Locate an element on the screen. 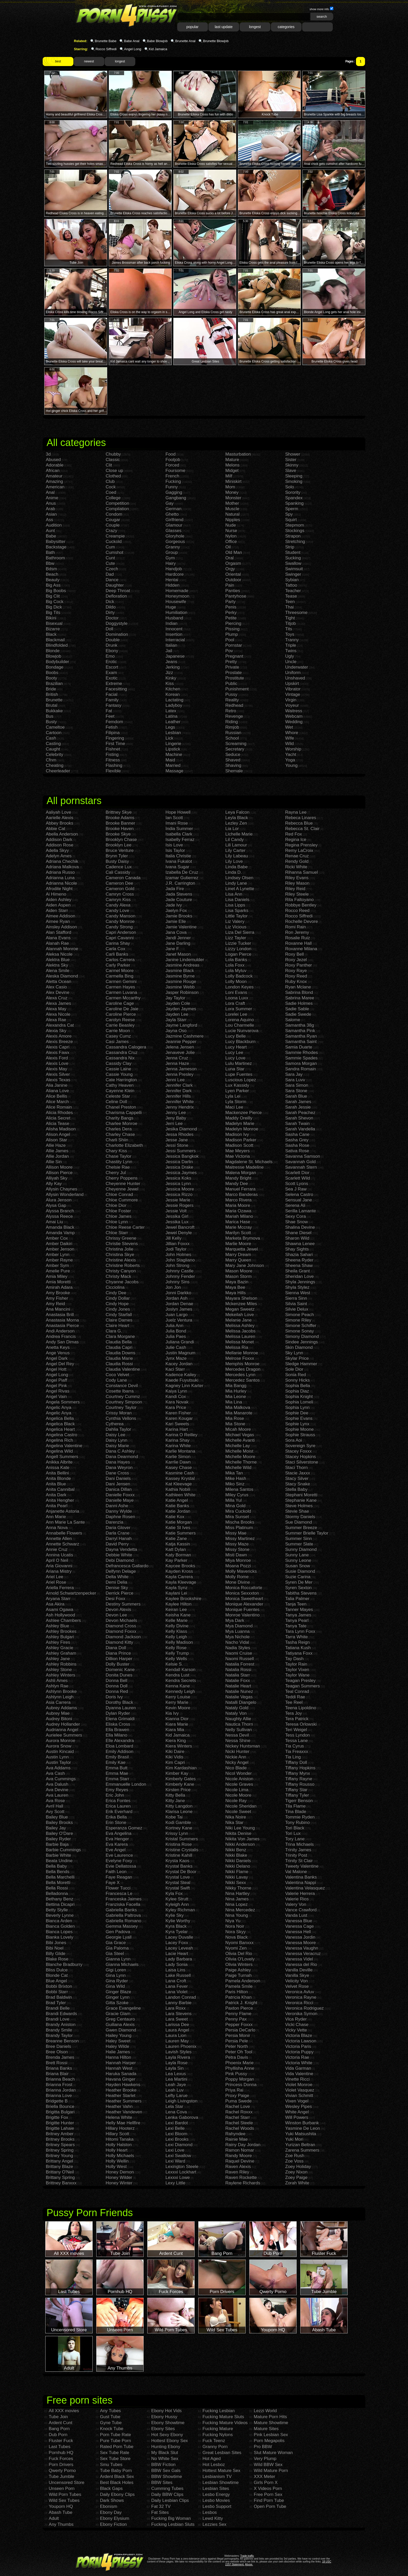 The width and height of the screenshot is (408, 2576). Syren De Mer is located at coordinates (299, 1582).